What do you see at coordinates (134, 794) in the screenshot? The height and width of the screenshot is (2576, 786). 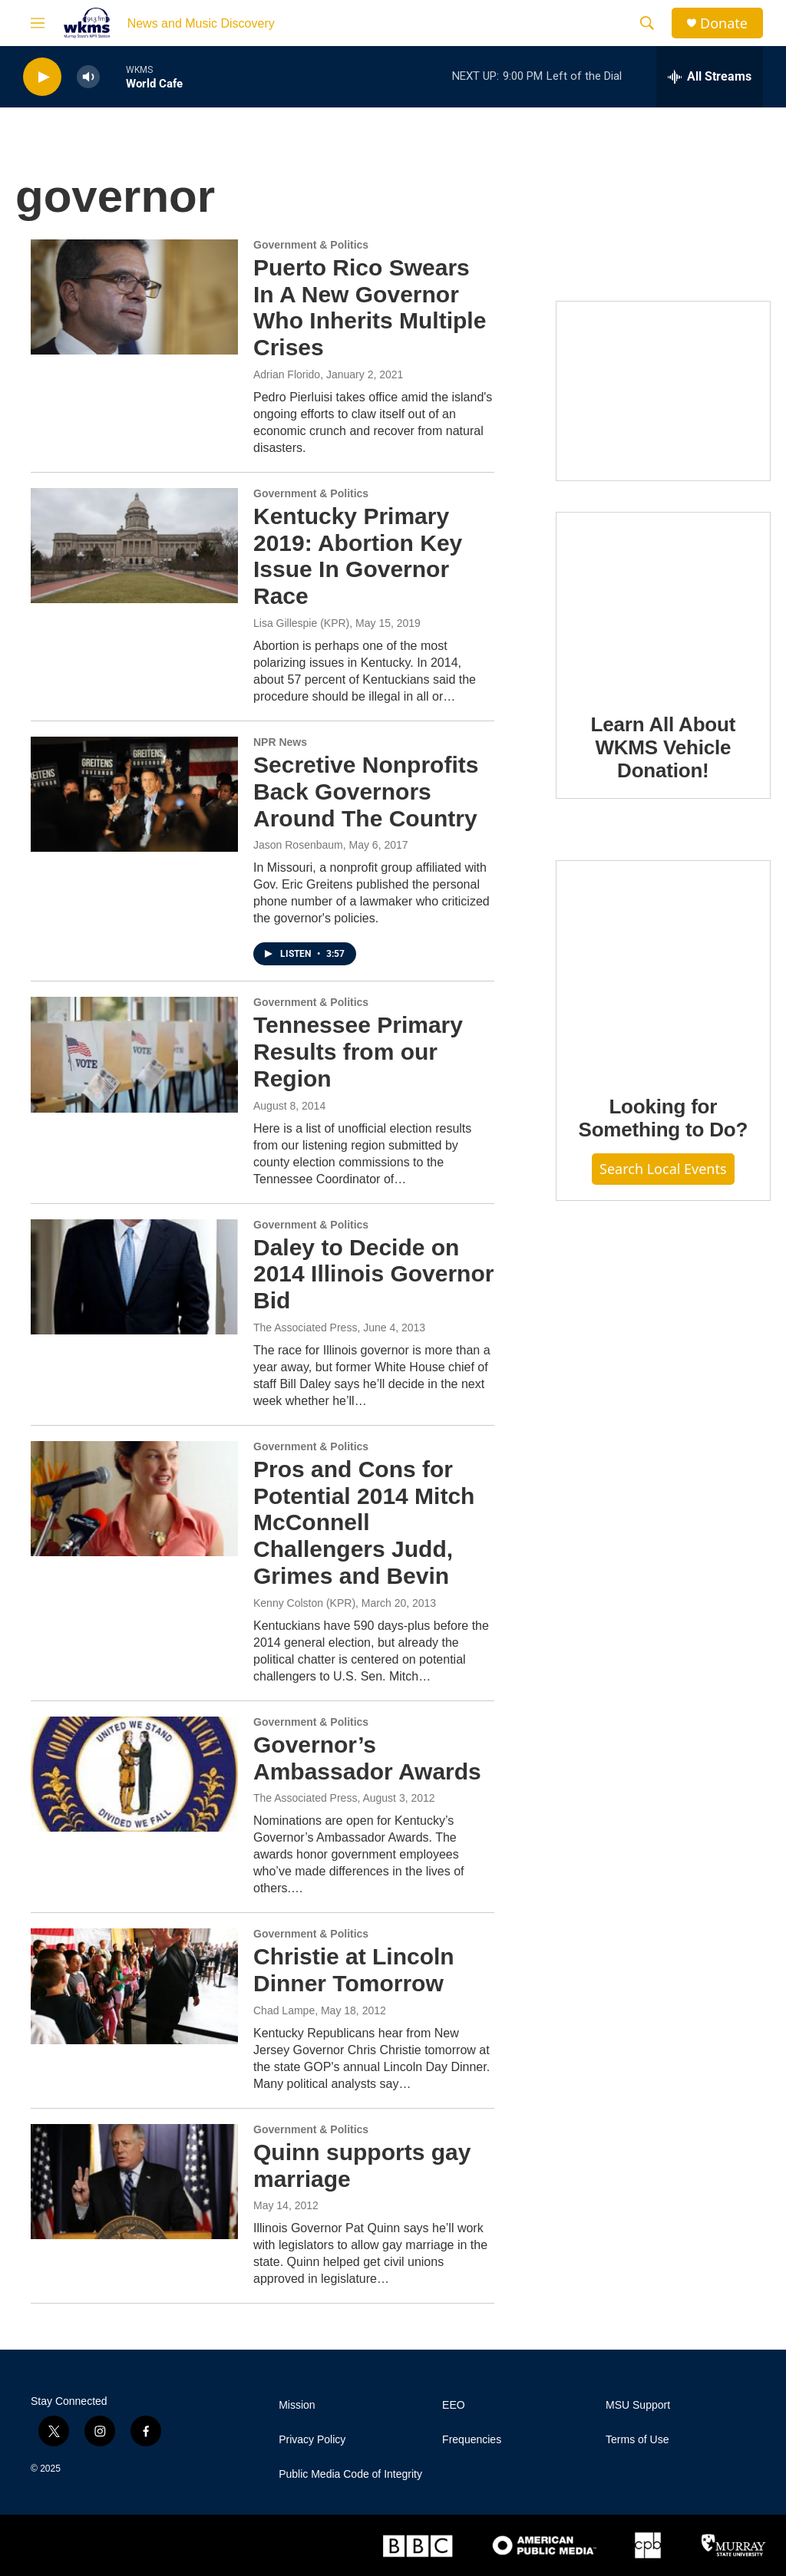 I see `[Secretive Nonprofits Back Governors Around The Country]` at bounding box center [134, 794].